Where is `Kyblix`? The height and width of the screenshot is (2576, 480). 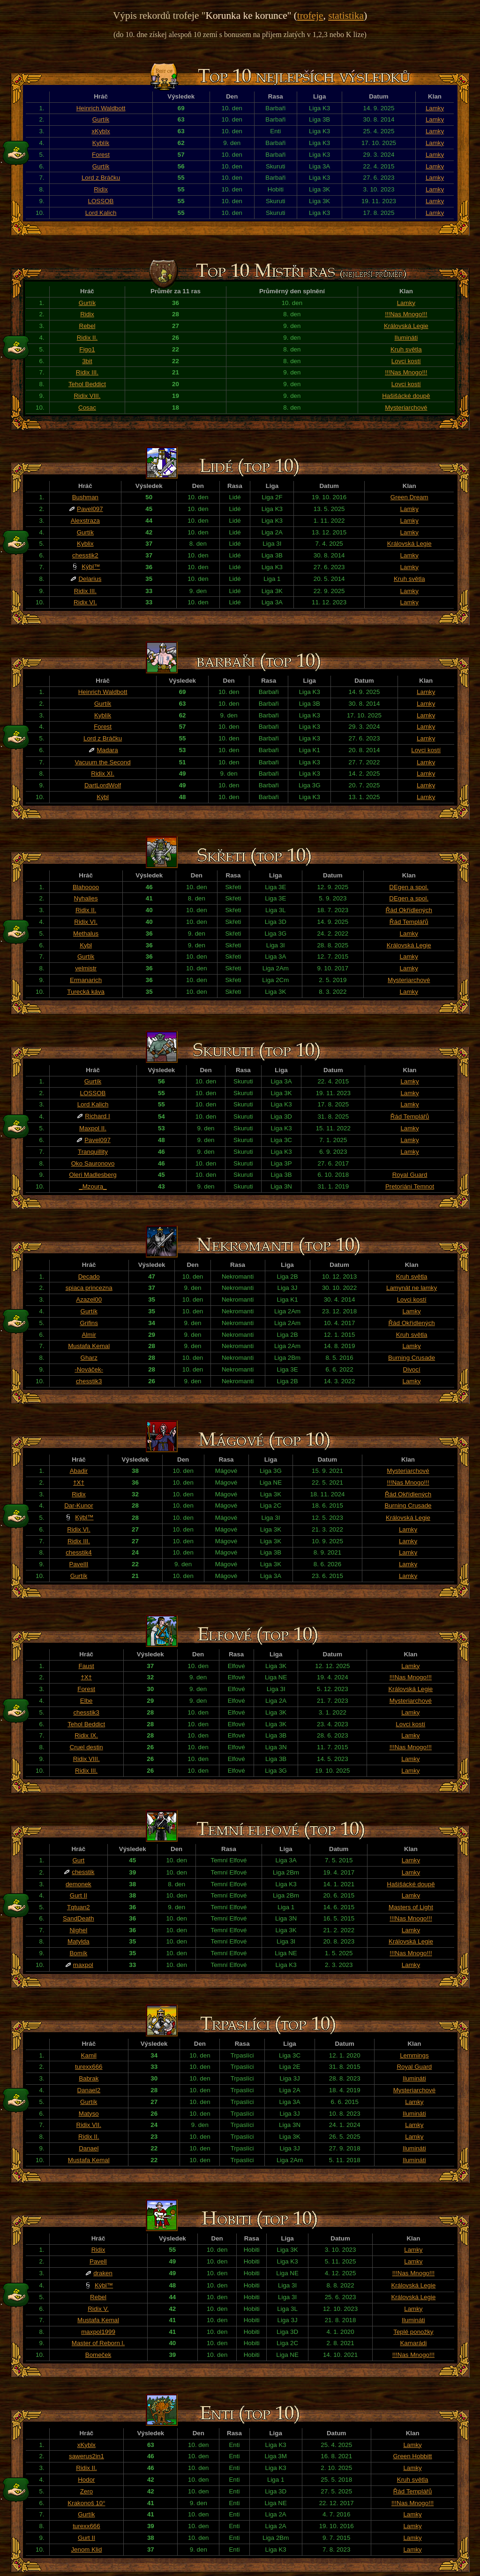
Kyblix is located at coordinates (85, 543).